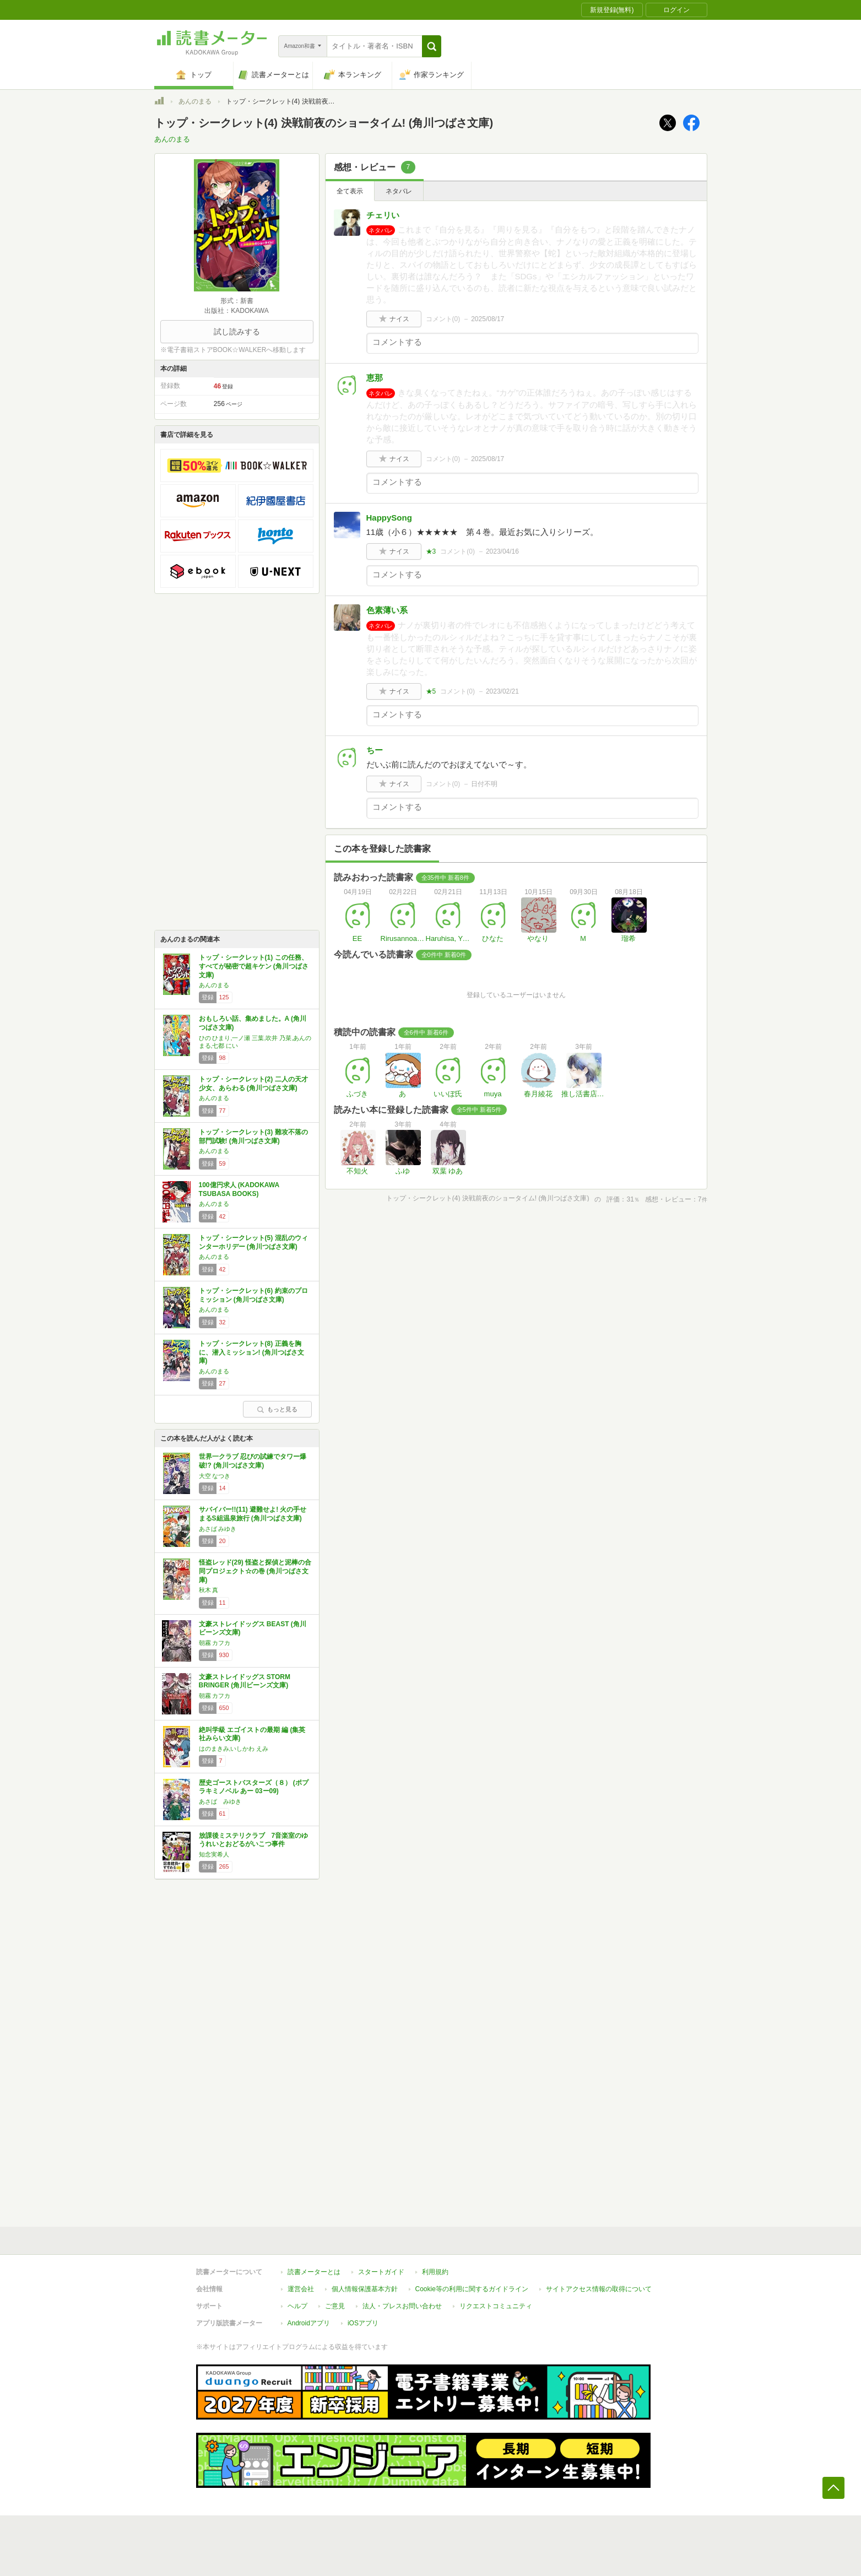 This screenshot has height=2576, width=861. I want to click on 放課後ミステリクラブ 7音楽室のゆうれいとおどるがいこつ事件, so click(253, 1840).